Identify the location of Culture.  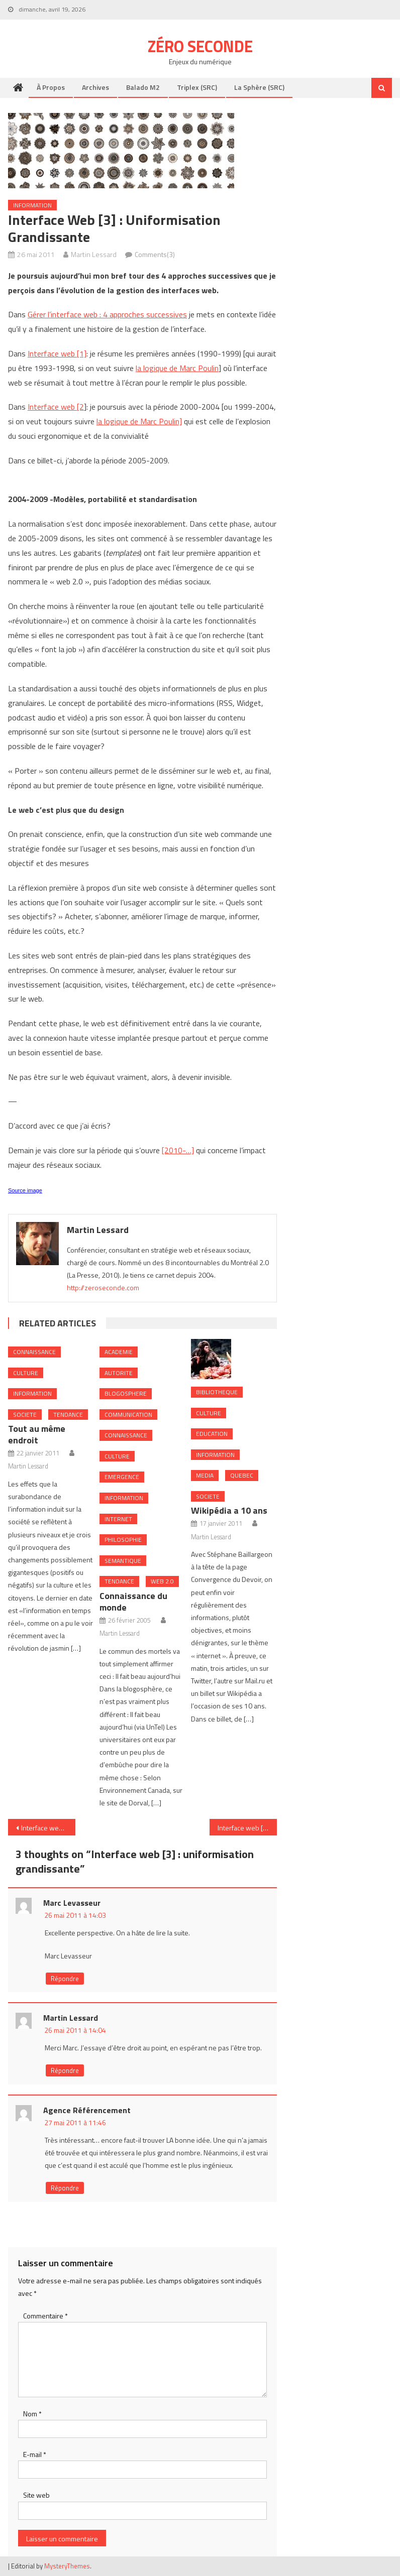
(25, 1373).